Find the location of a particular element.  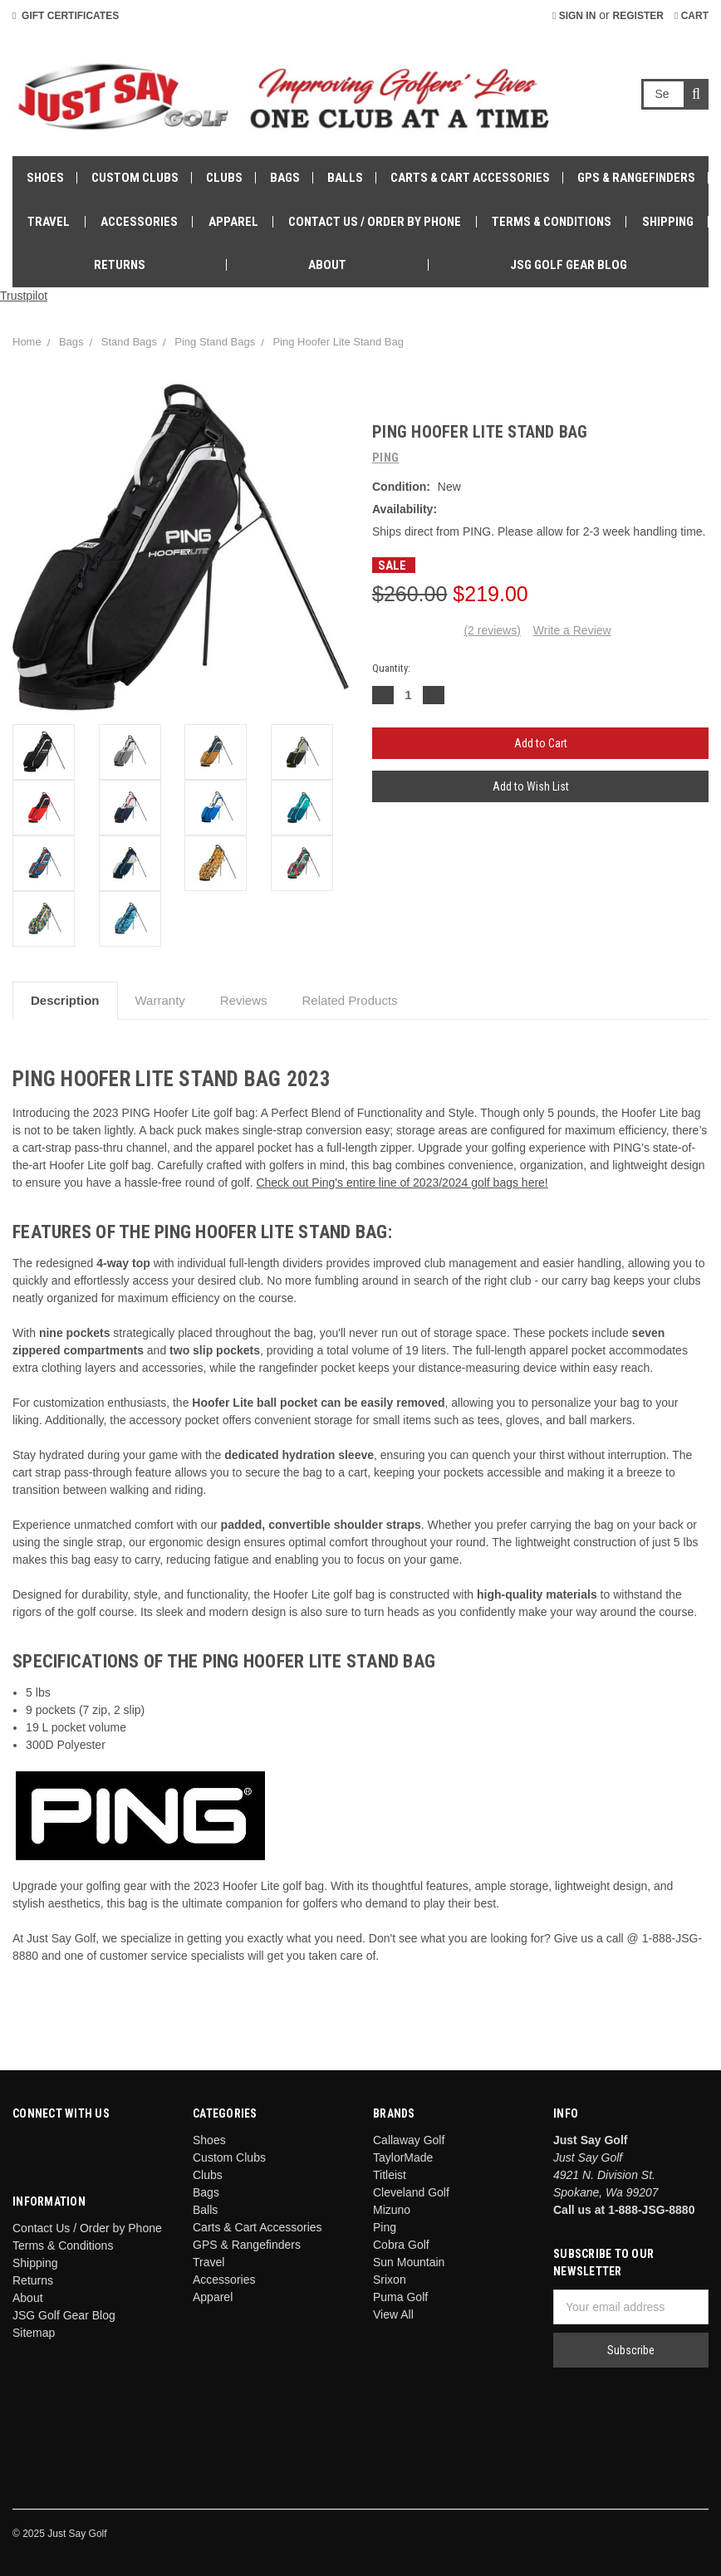

Returns is located at coordinates (119, 264).